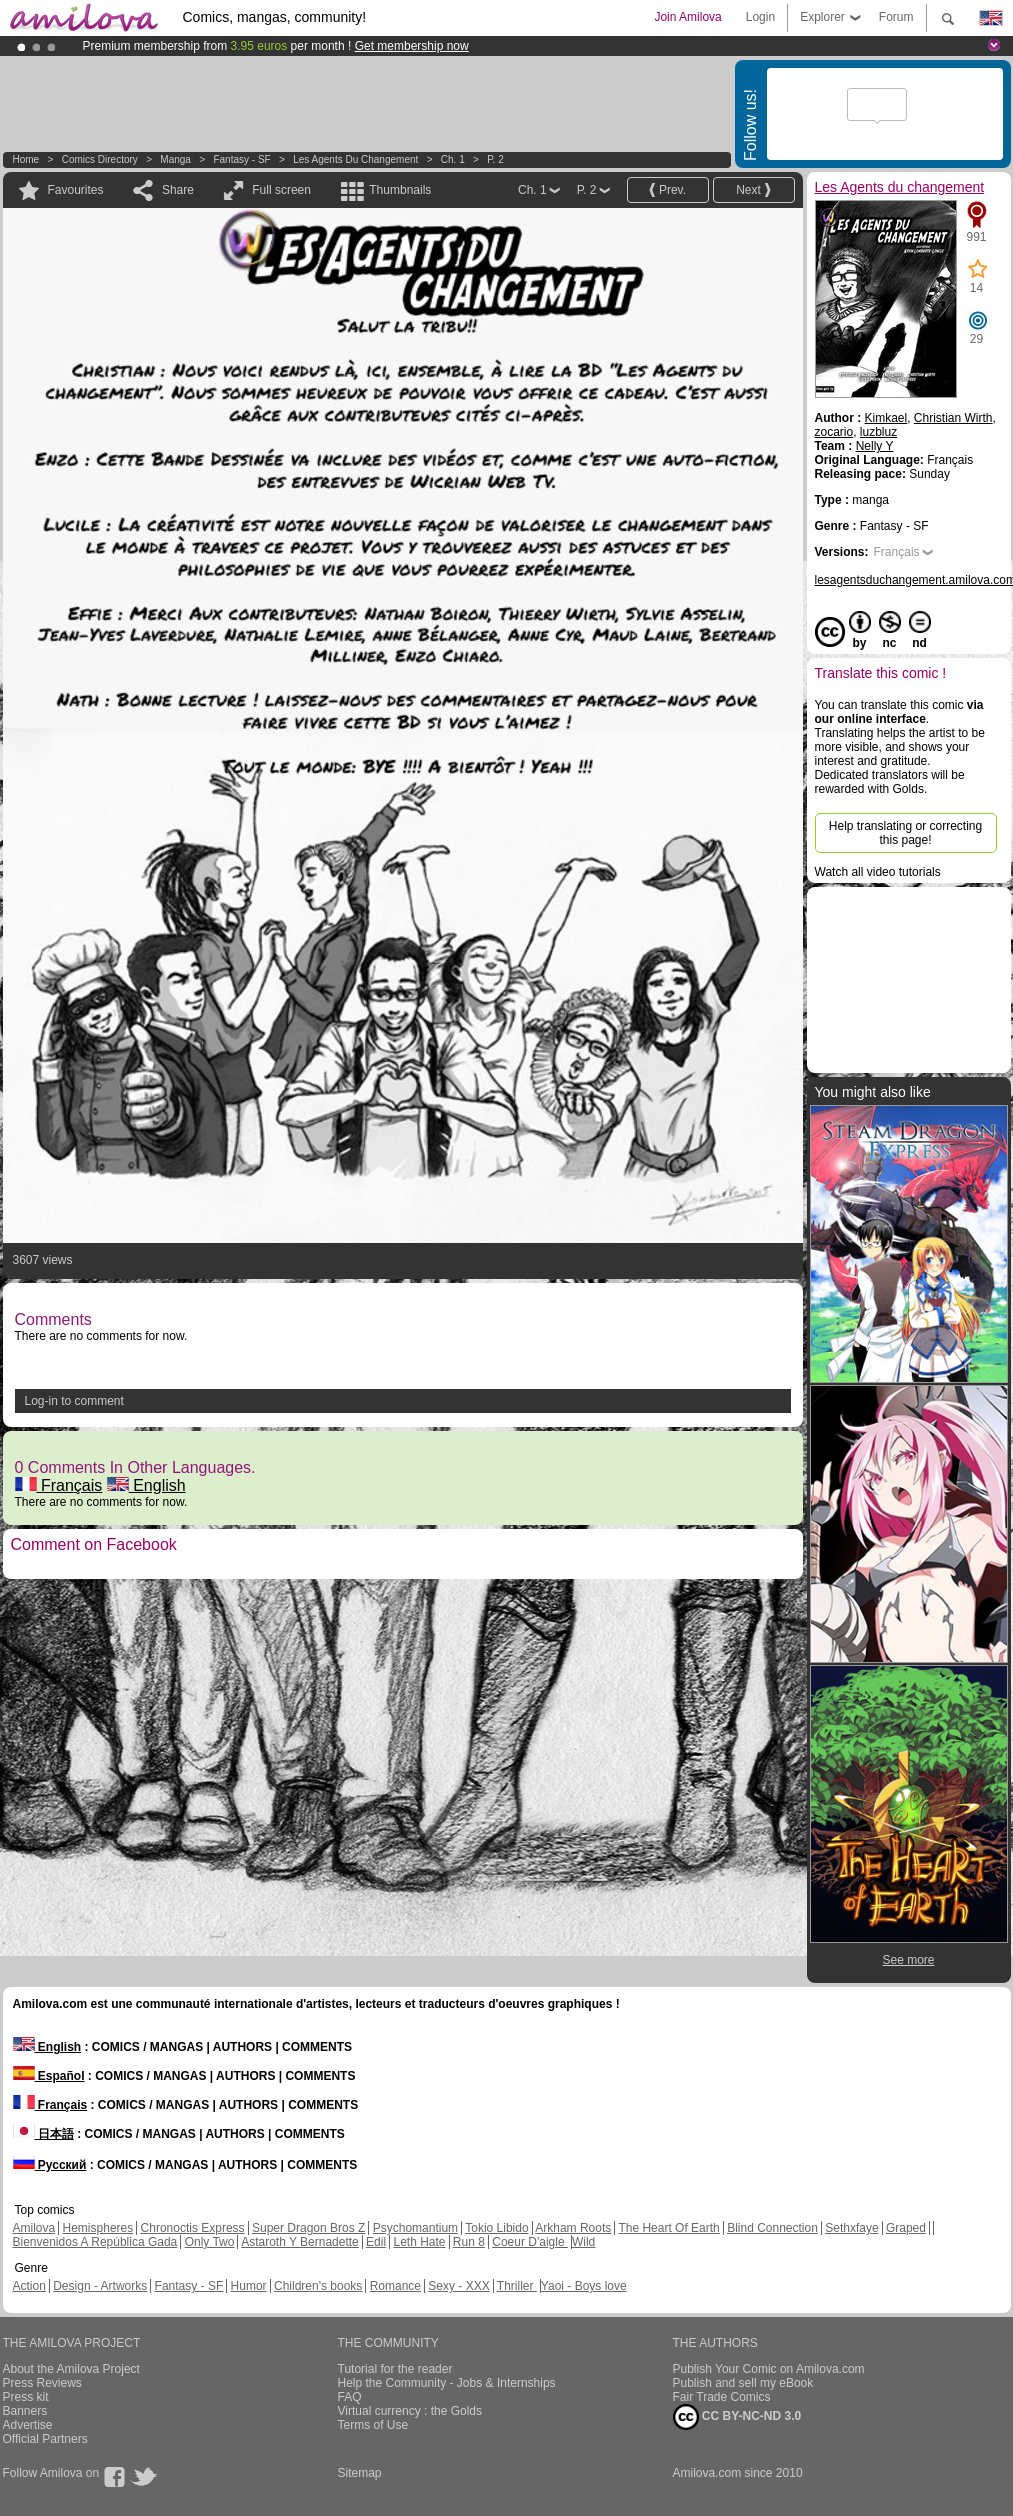  Describe the element at coordinates (573, 2228) in the screenshot. I see `Arkham Roots` at that location.